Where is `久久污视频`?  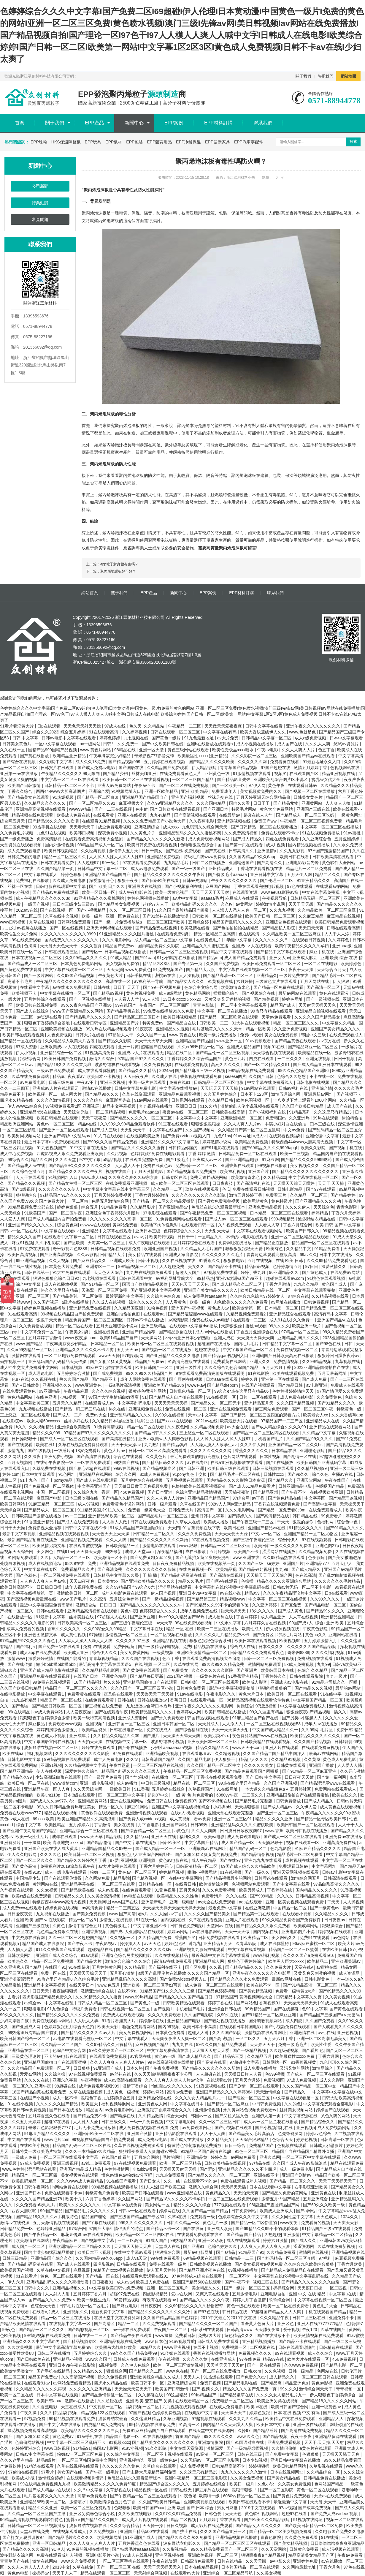
久久污视频 is located at coordinates (117, 1153).